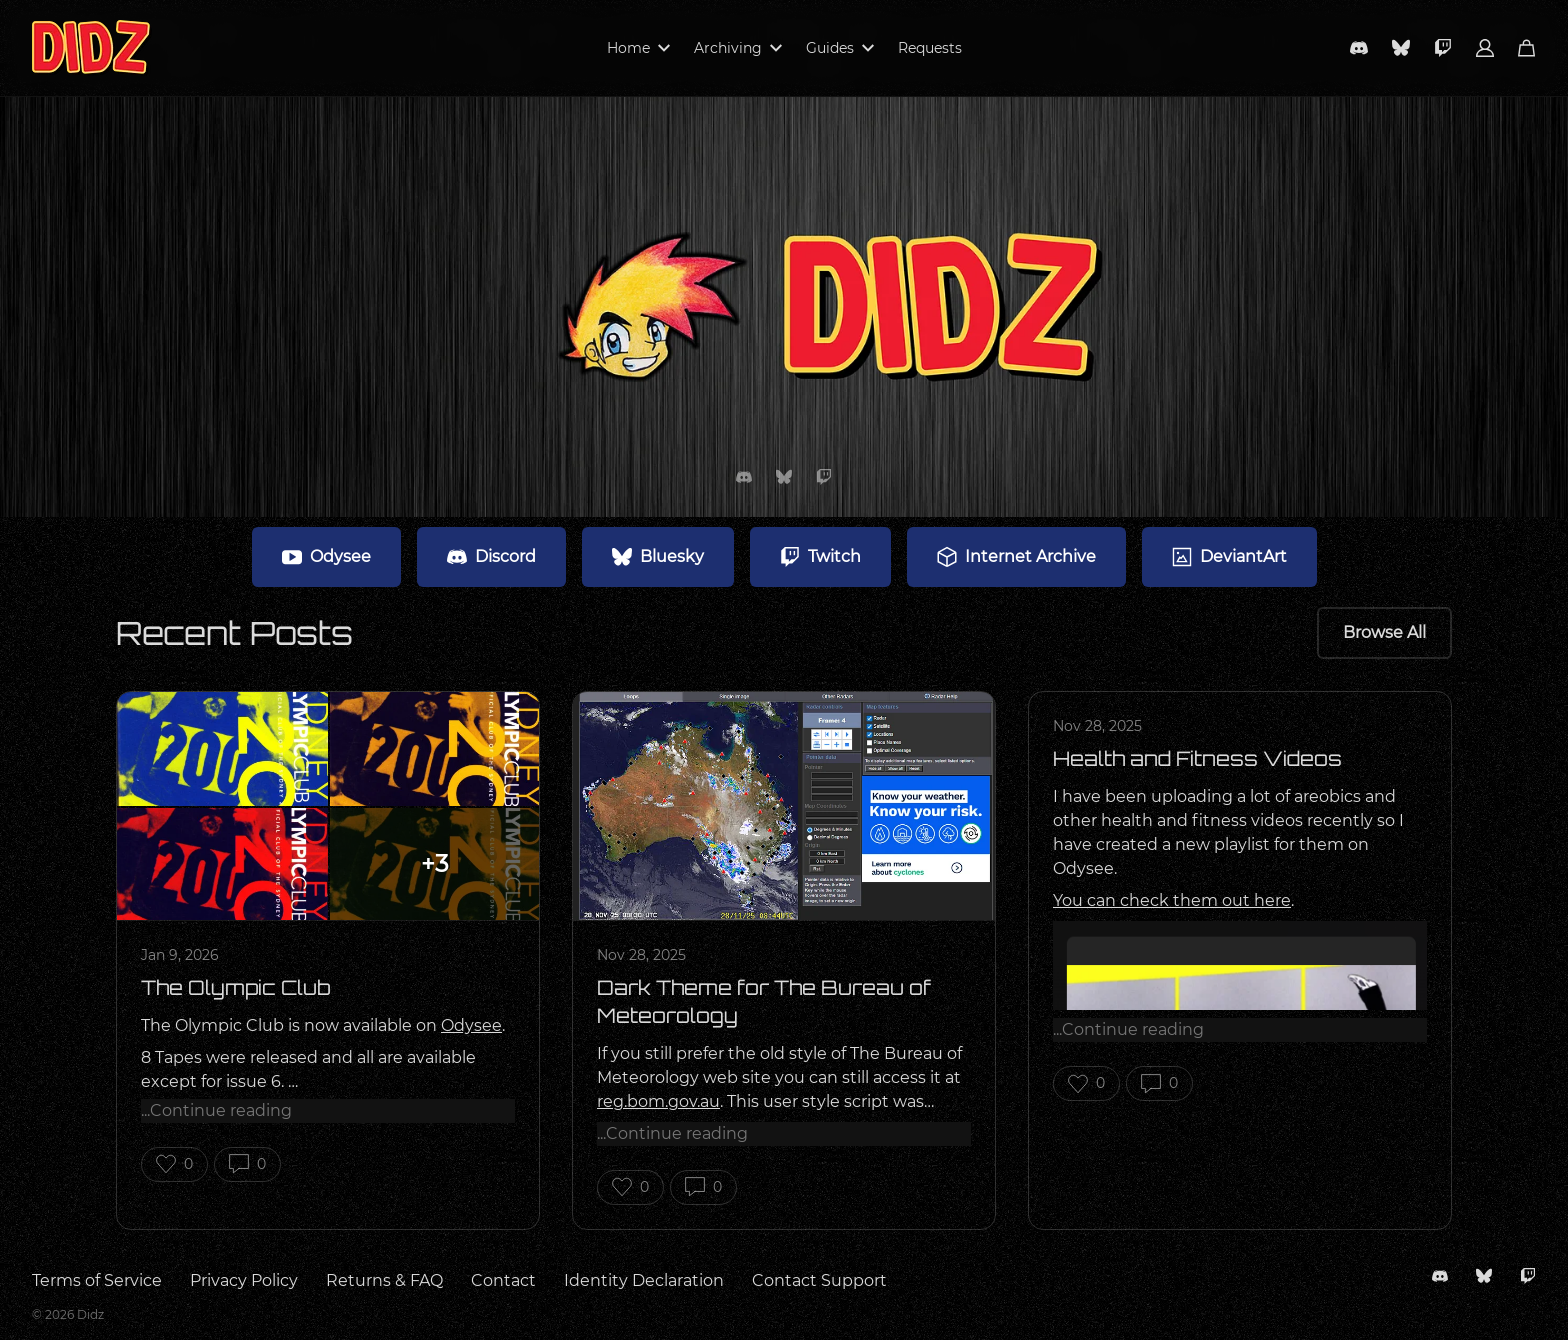 Image resolution: width=1568 pixels, height=1340 pixels. I want to click on Privacy Policy, so click(244, 1280).